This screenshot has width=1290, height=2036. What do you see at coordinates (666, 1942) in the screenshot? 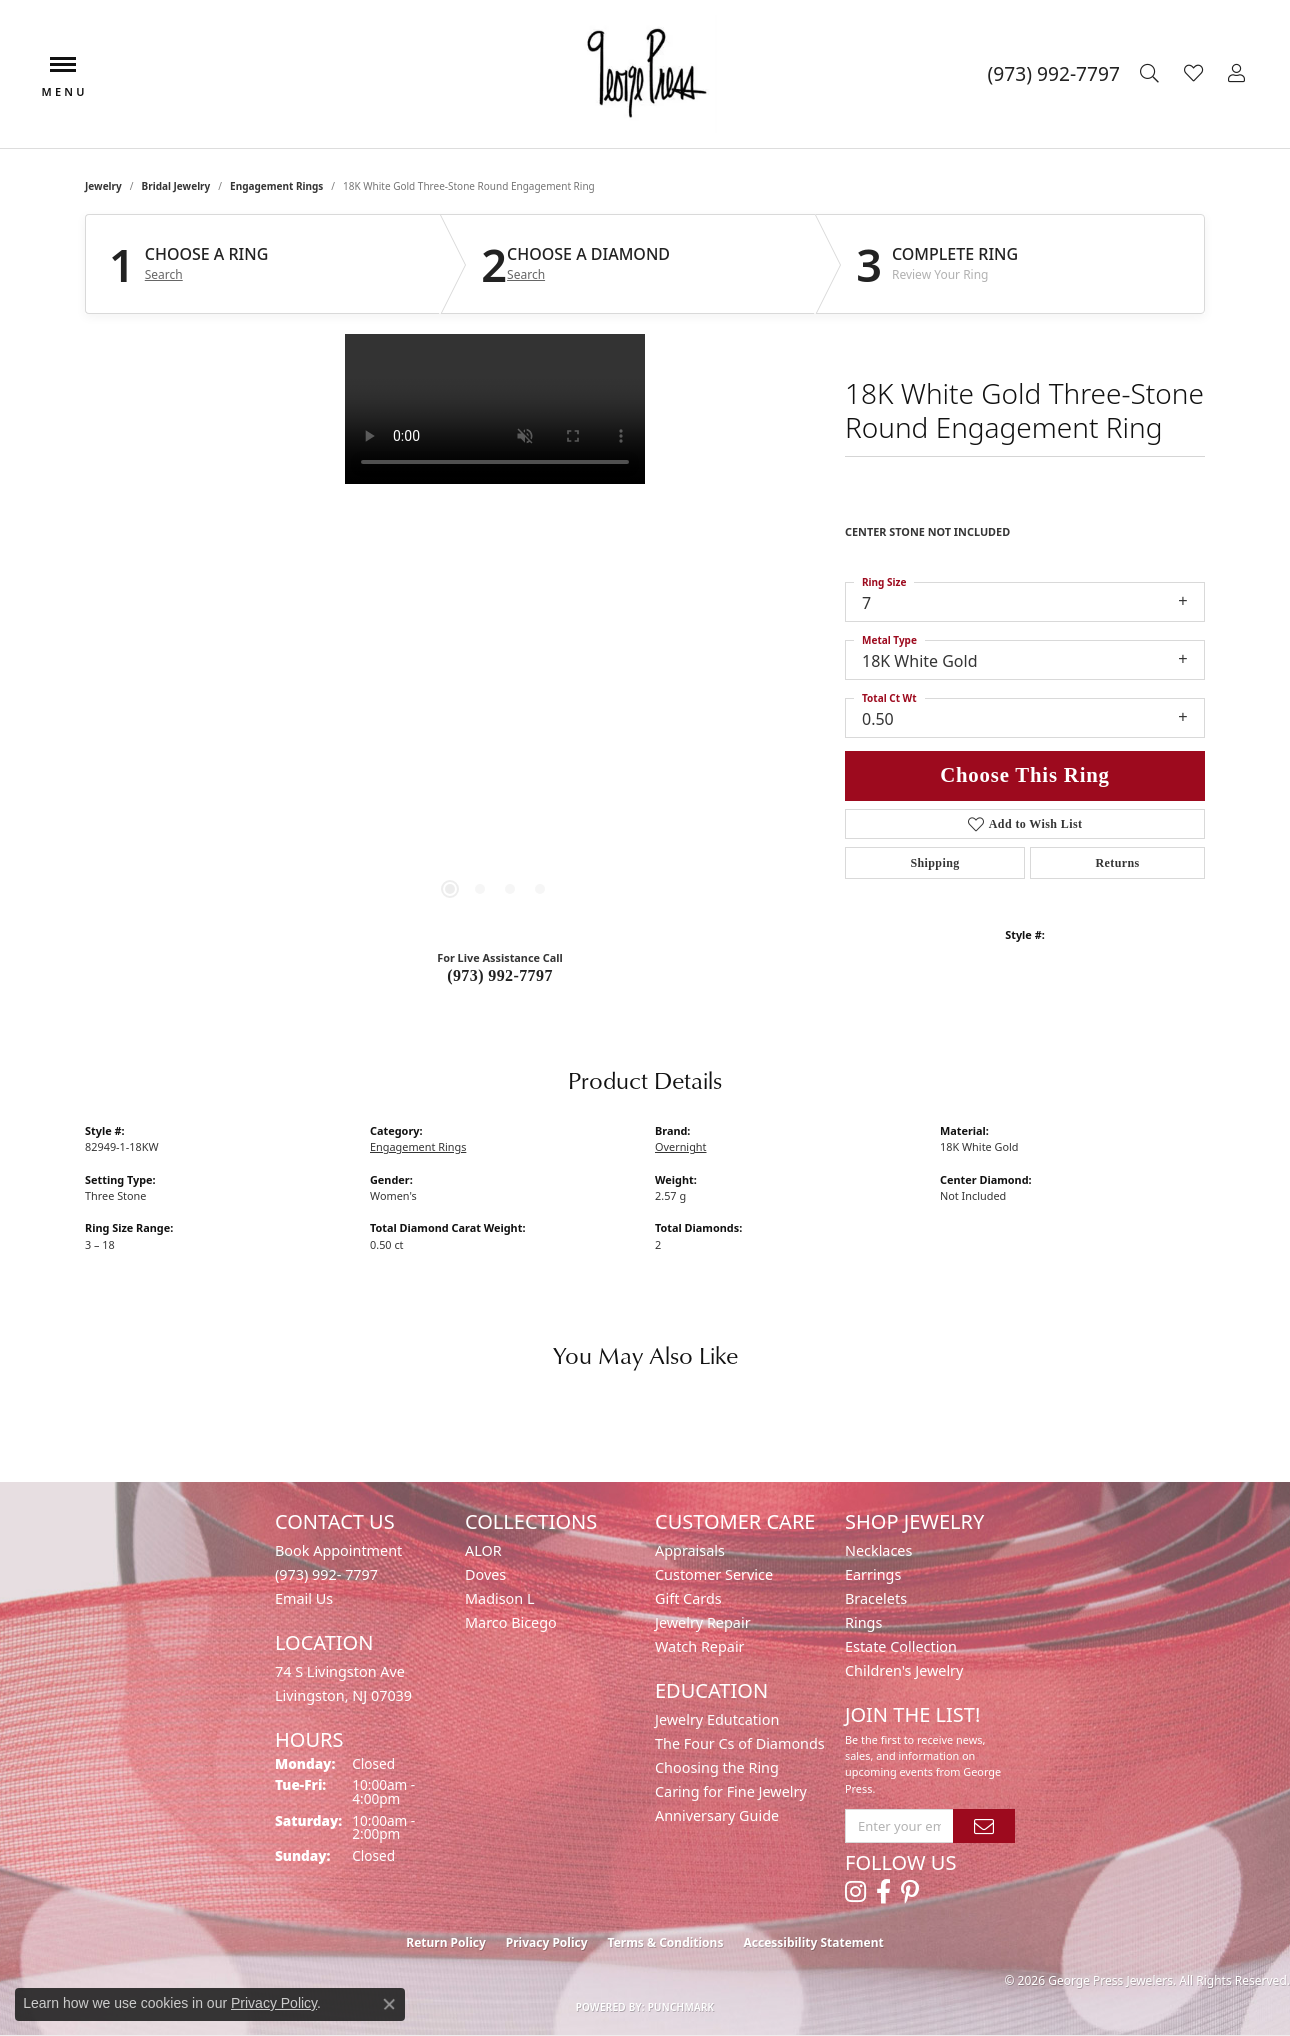
I see `Terms & Conditions` at bounding box center [666, 1942].